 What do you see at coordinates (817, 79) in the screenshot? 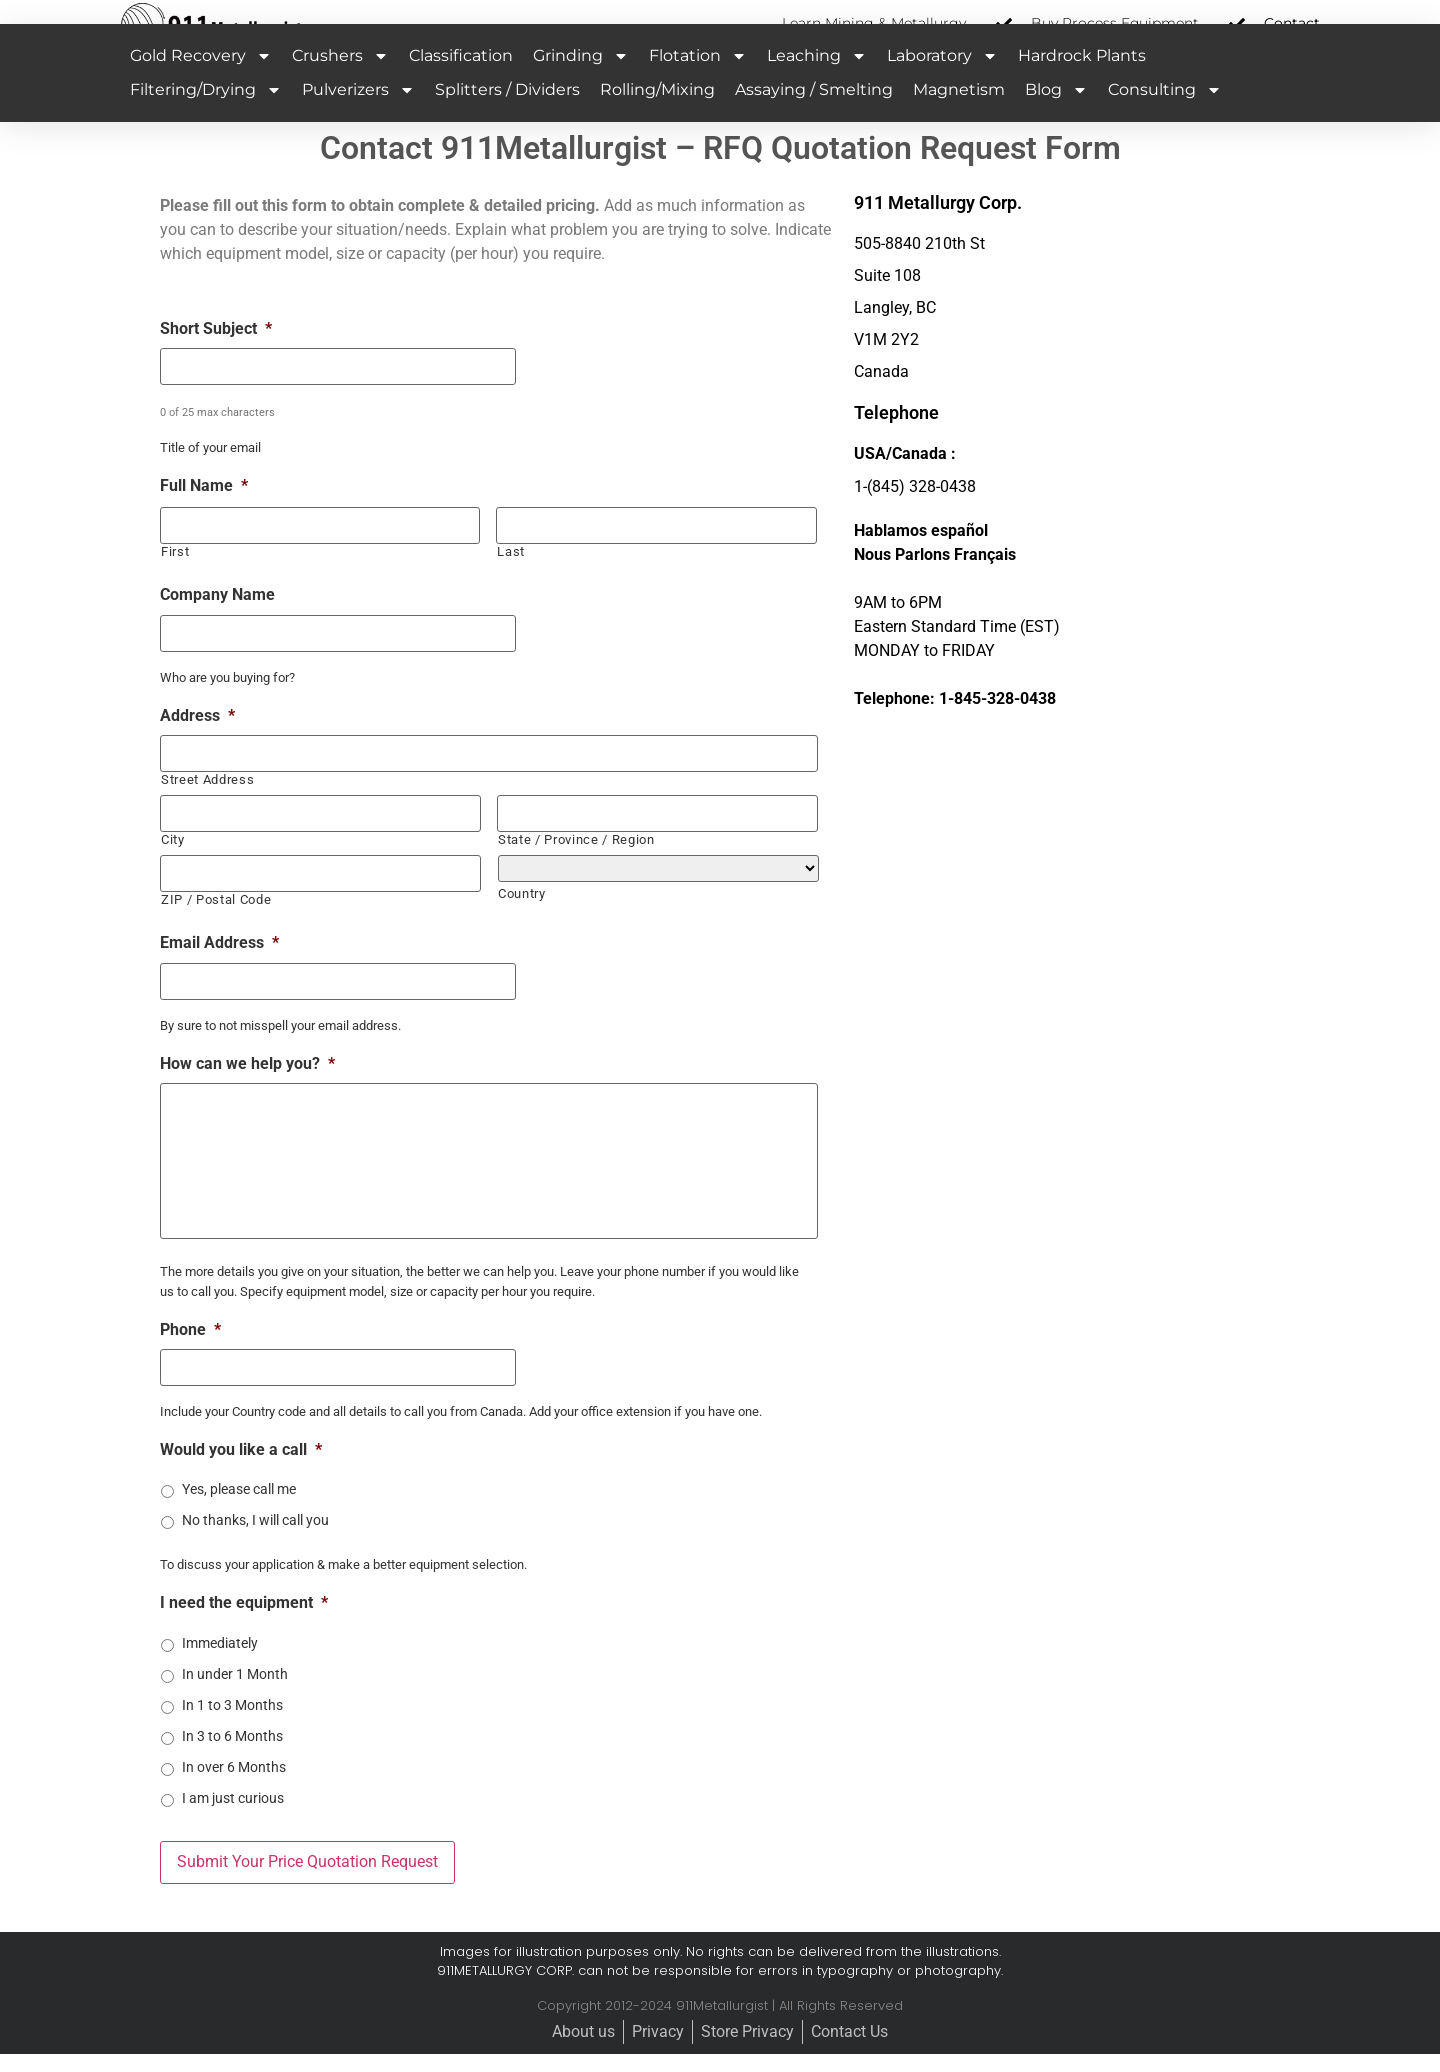
I see `Leaching` at bounding box center [817, 79].